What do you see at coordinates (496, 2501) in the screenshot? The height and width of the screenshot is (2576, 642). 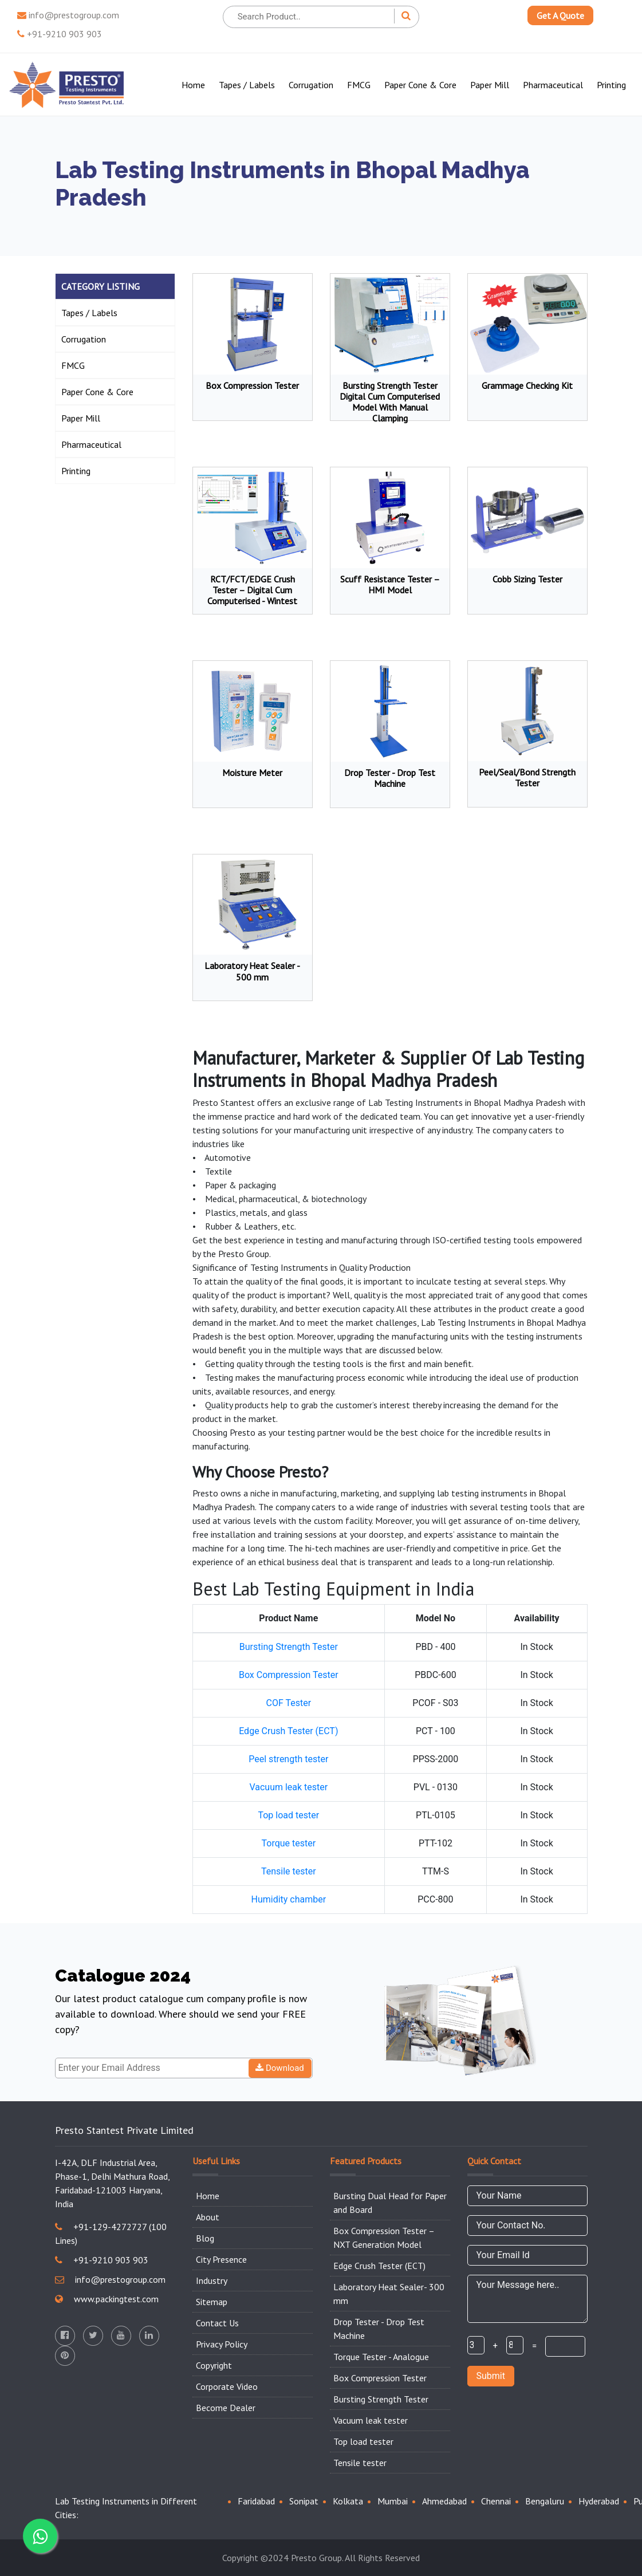 I see `Chennai` at bounding box center [496, 2501].